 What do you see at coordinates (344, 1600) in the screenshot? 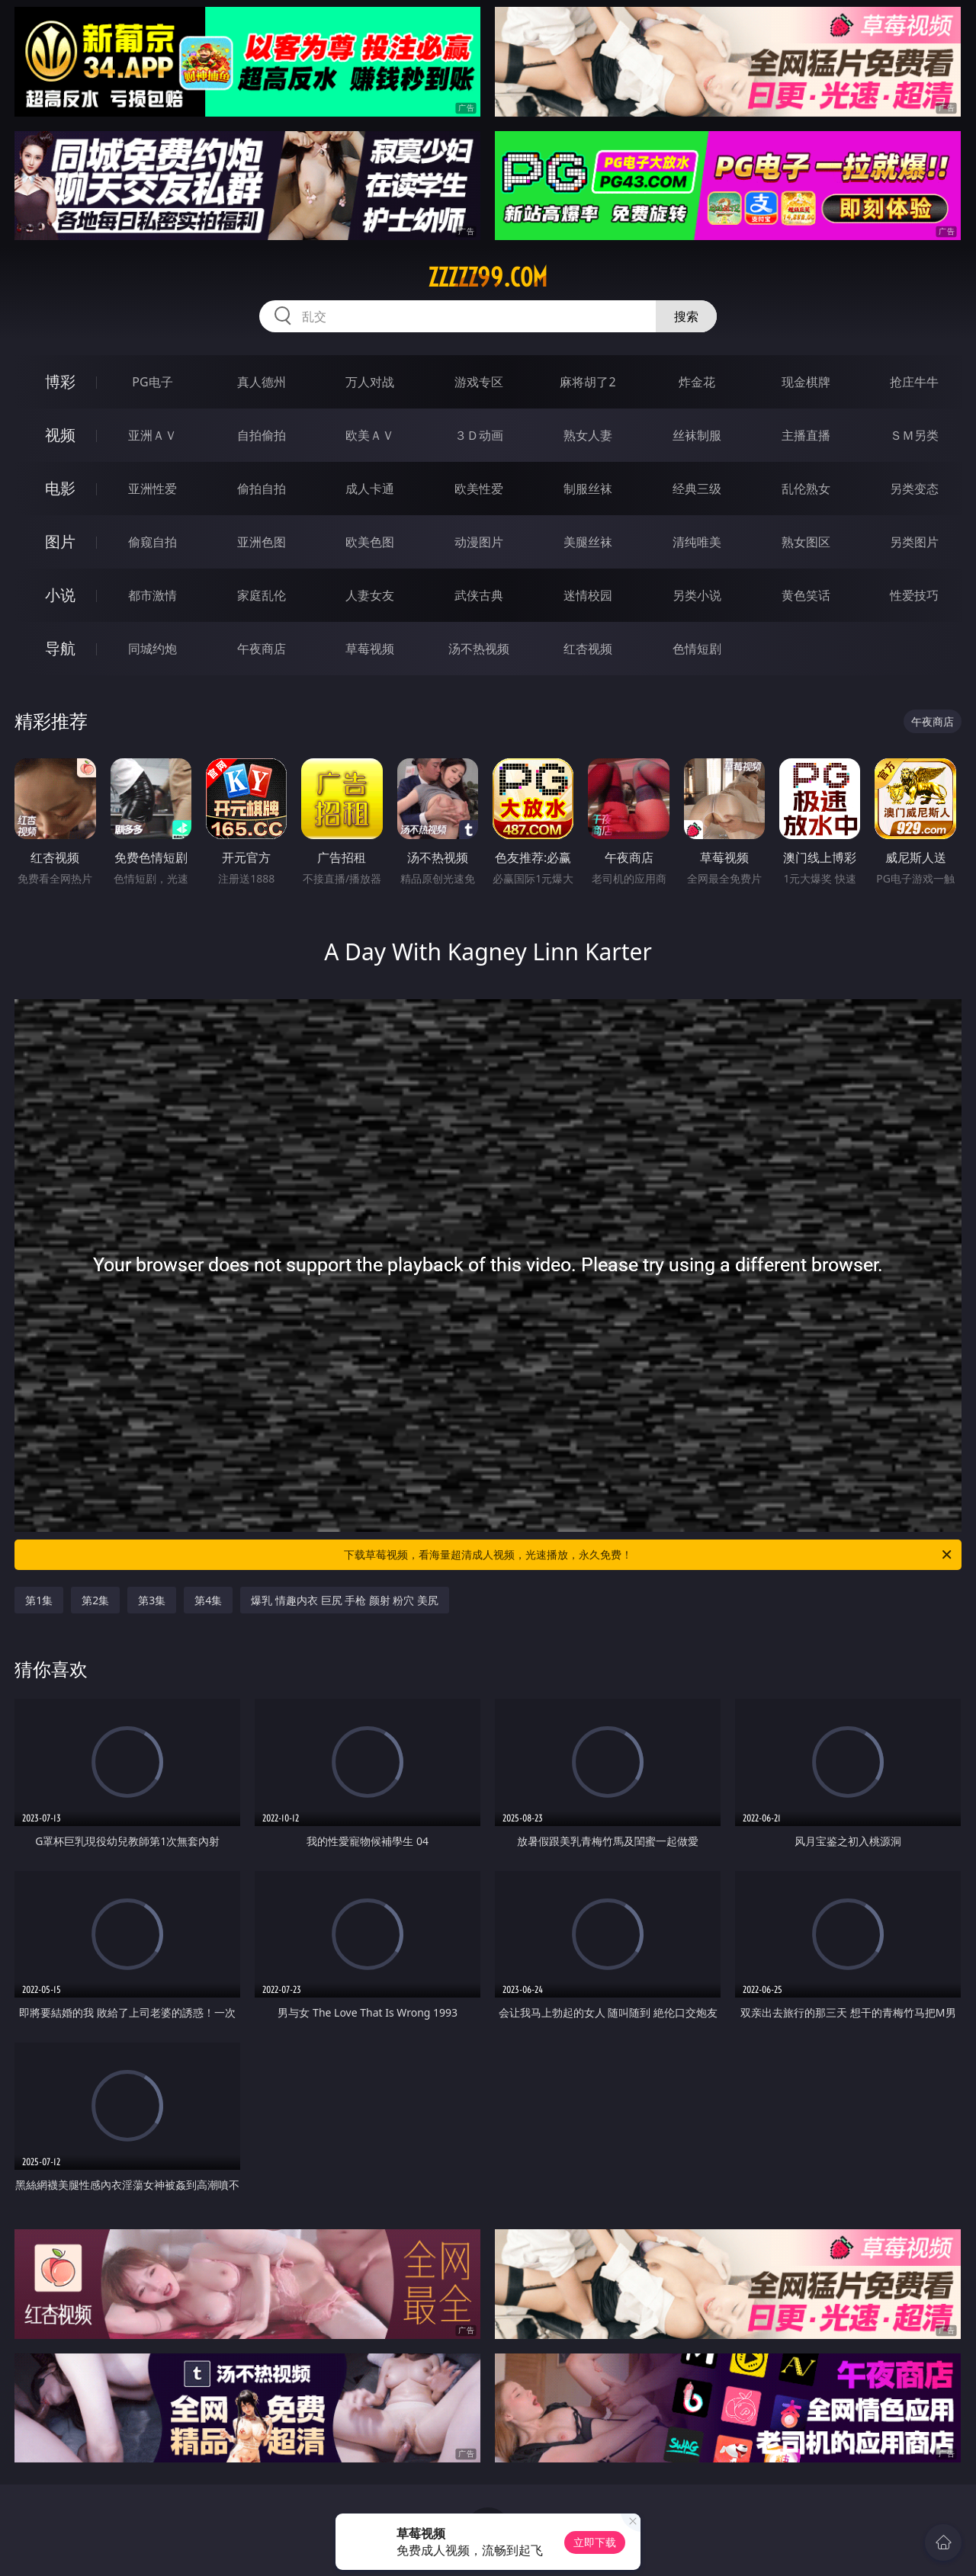
I see `爆乳 情趣内衣 巨尻 手枪 颜射 粉穴 美尻` at bounding box center [344, 1600].